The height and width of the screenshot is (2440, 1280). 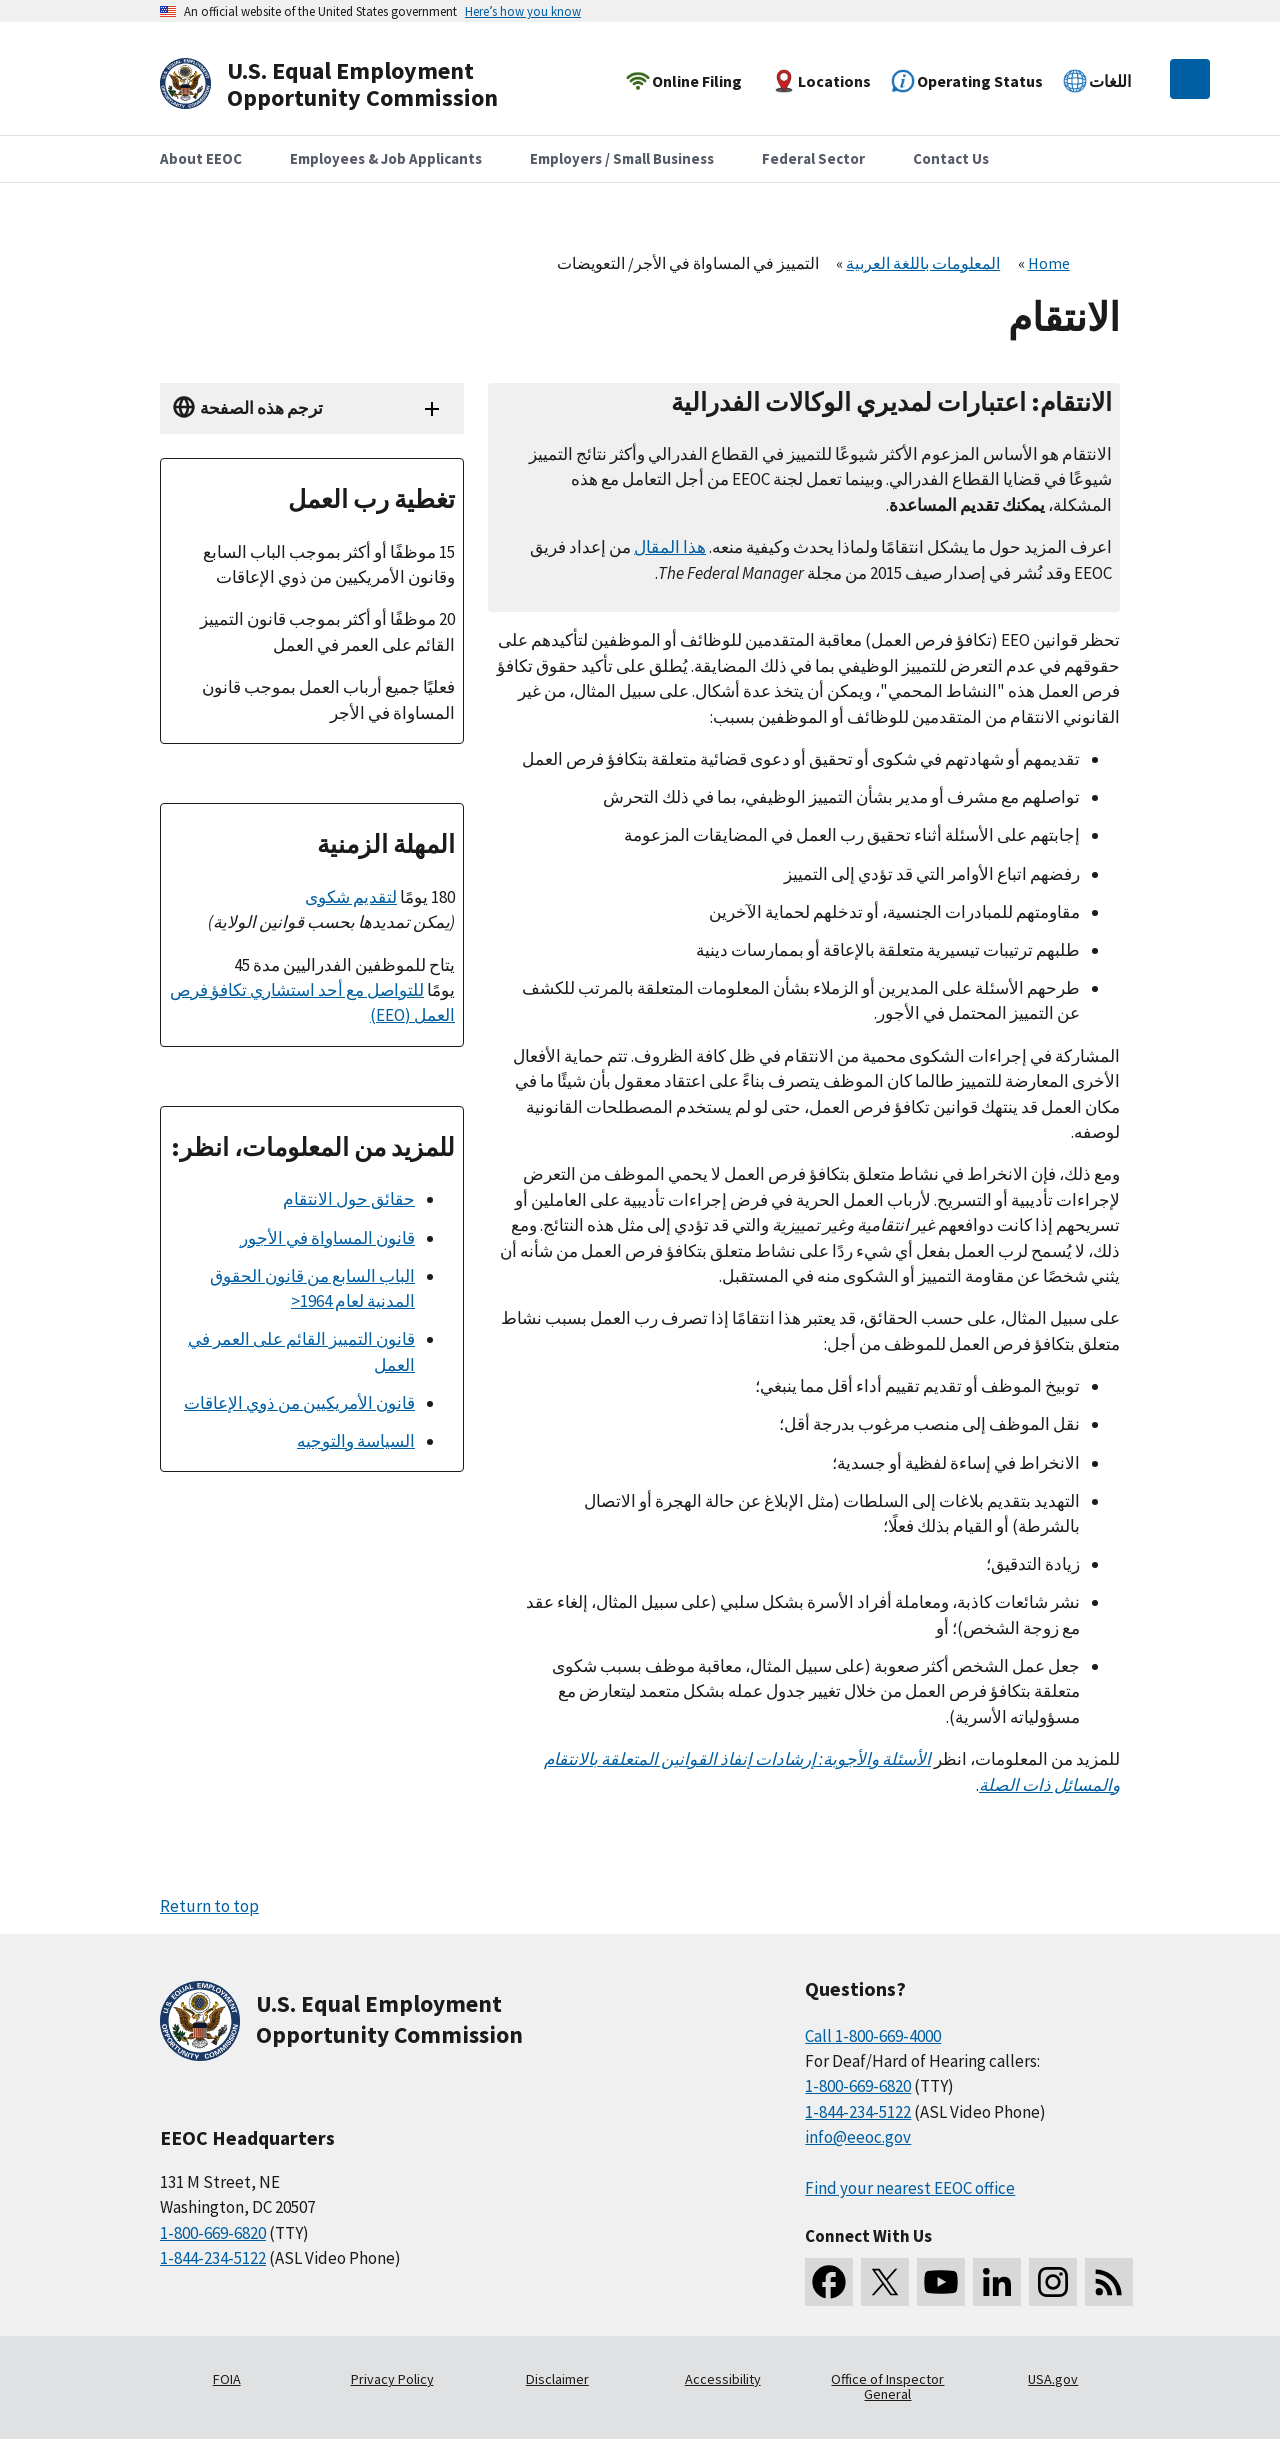 I want to click on Accessibility, so click(x=723, y=2379).